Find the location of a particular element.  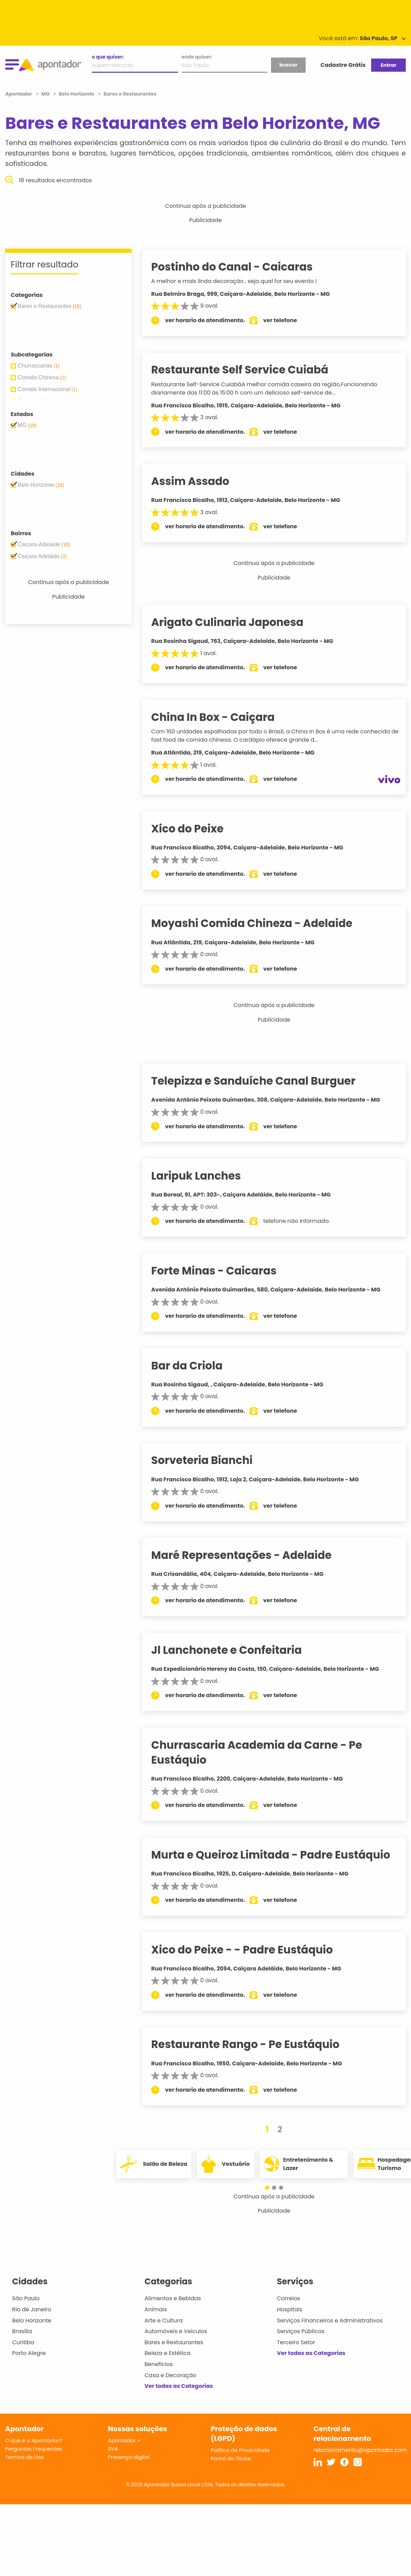

Termos de Uso is located at coordinates (24, 2457).